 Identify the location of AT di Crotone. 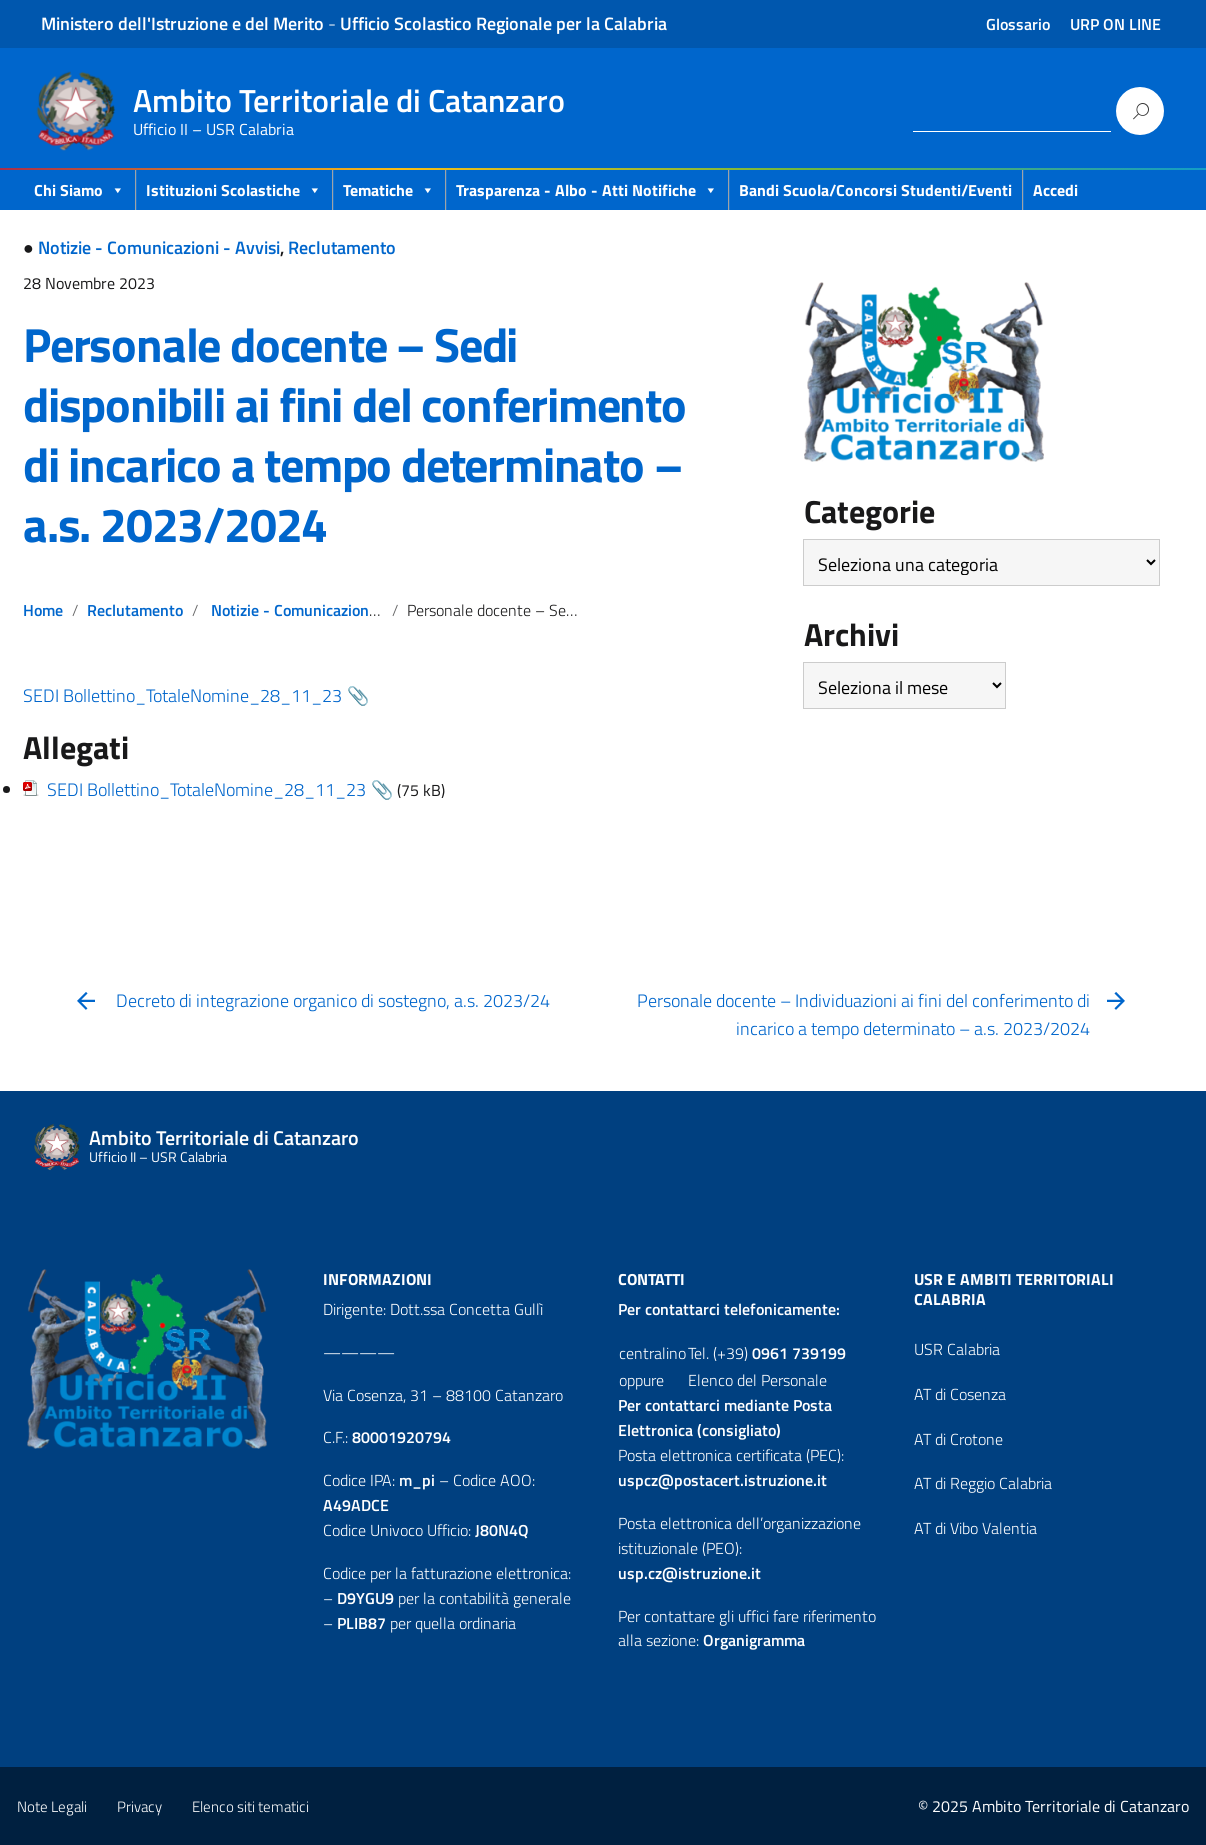
(958, 1439).